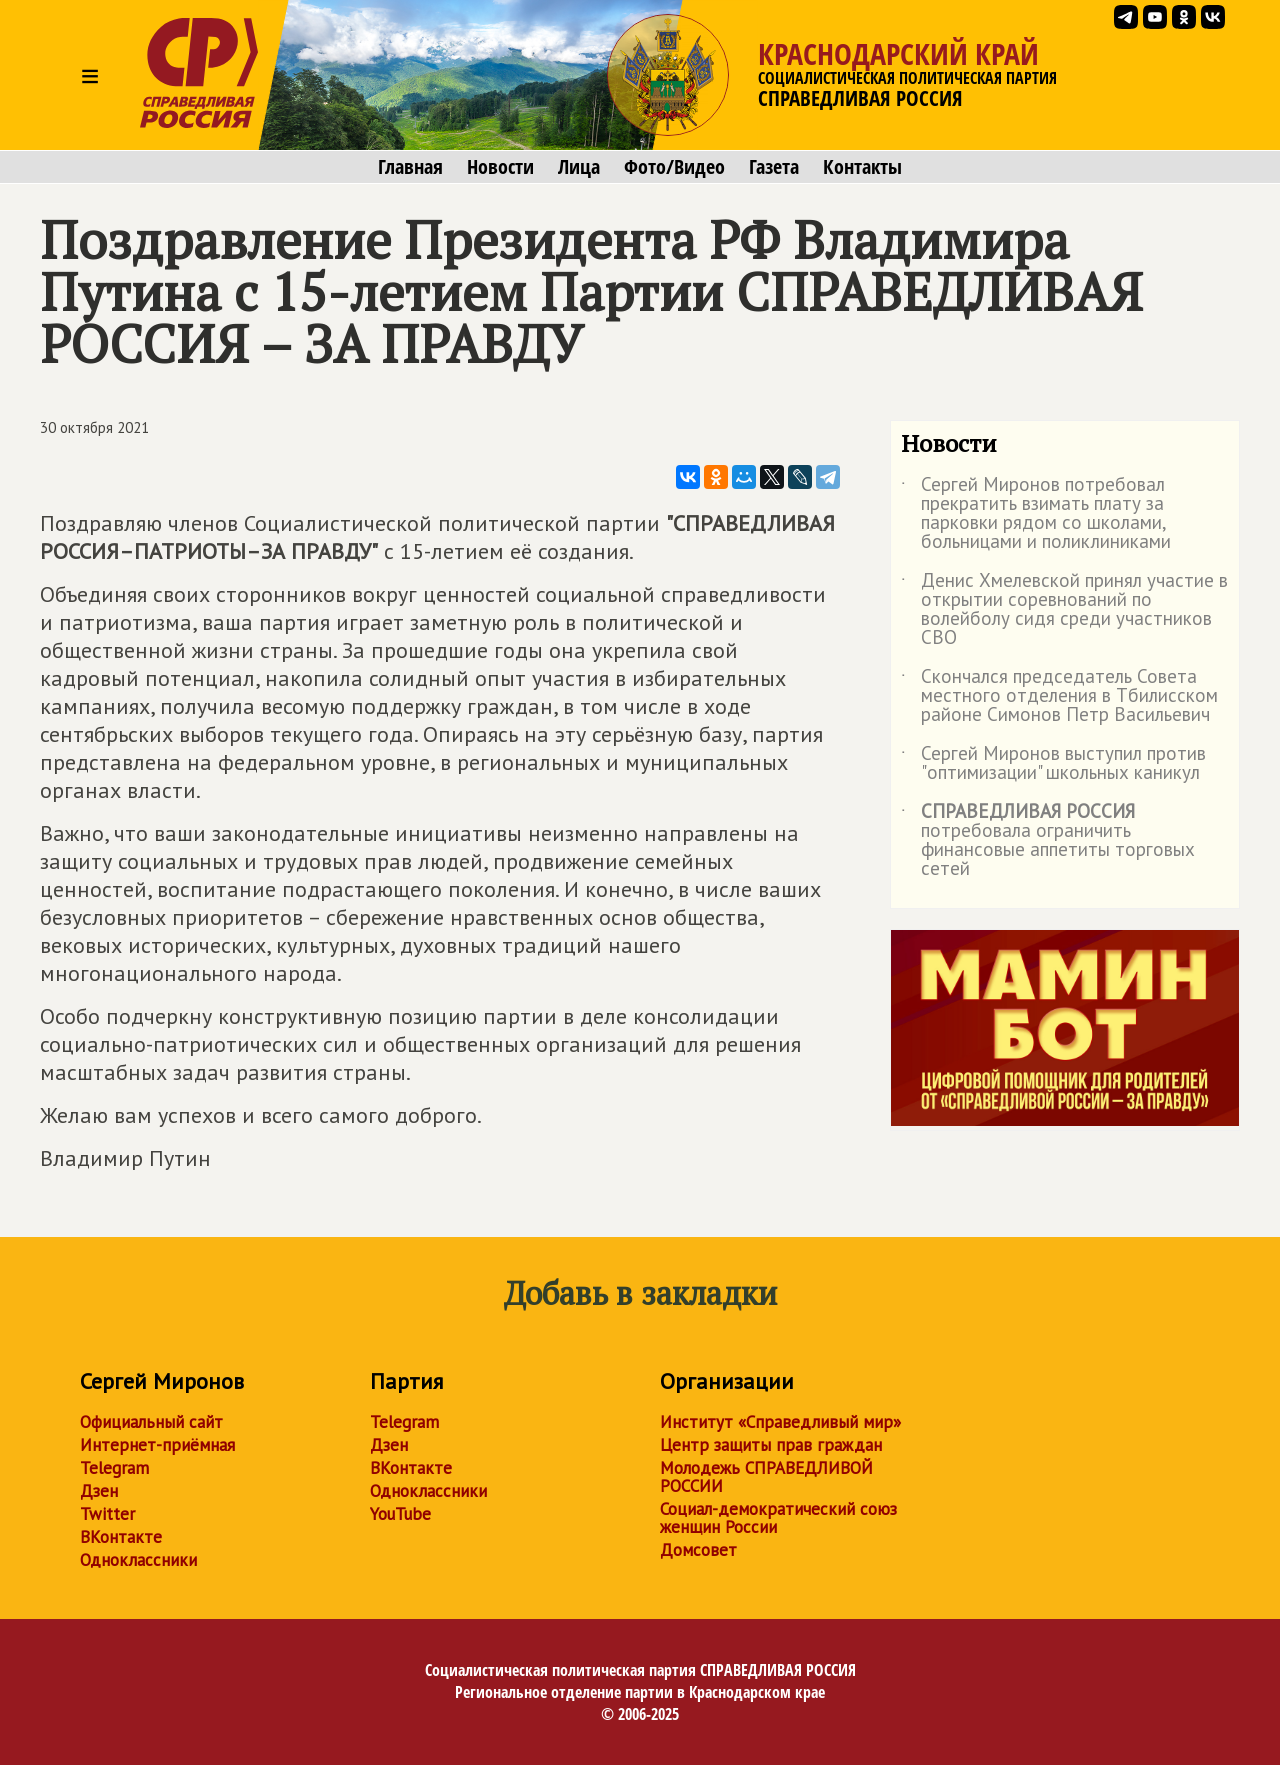 The width and height of the screenshot is (1280, 1765). I want to click on Telegram, so click(114, 1468).